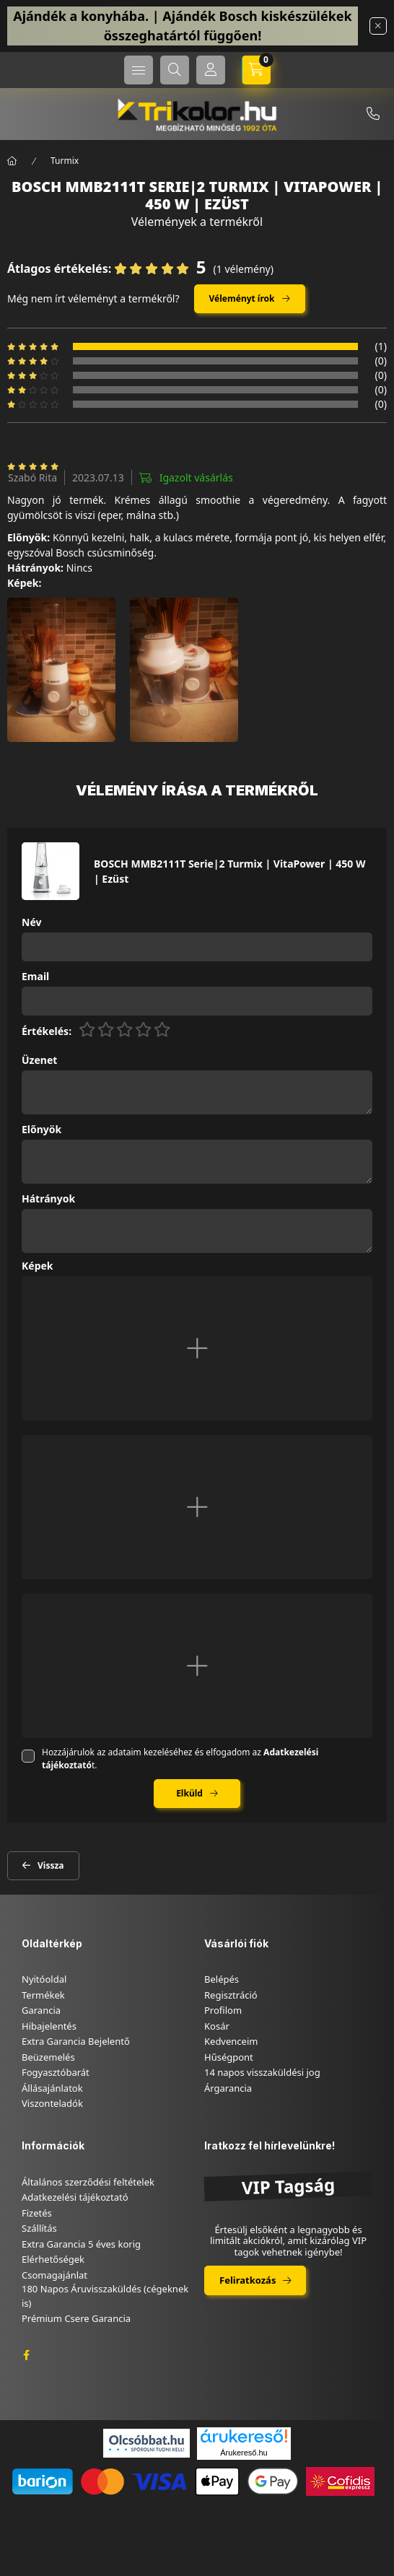  Describe the element at coordinates (12, 160) in the screenshot. I see `[Főkategória]` at that location.